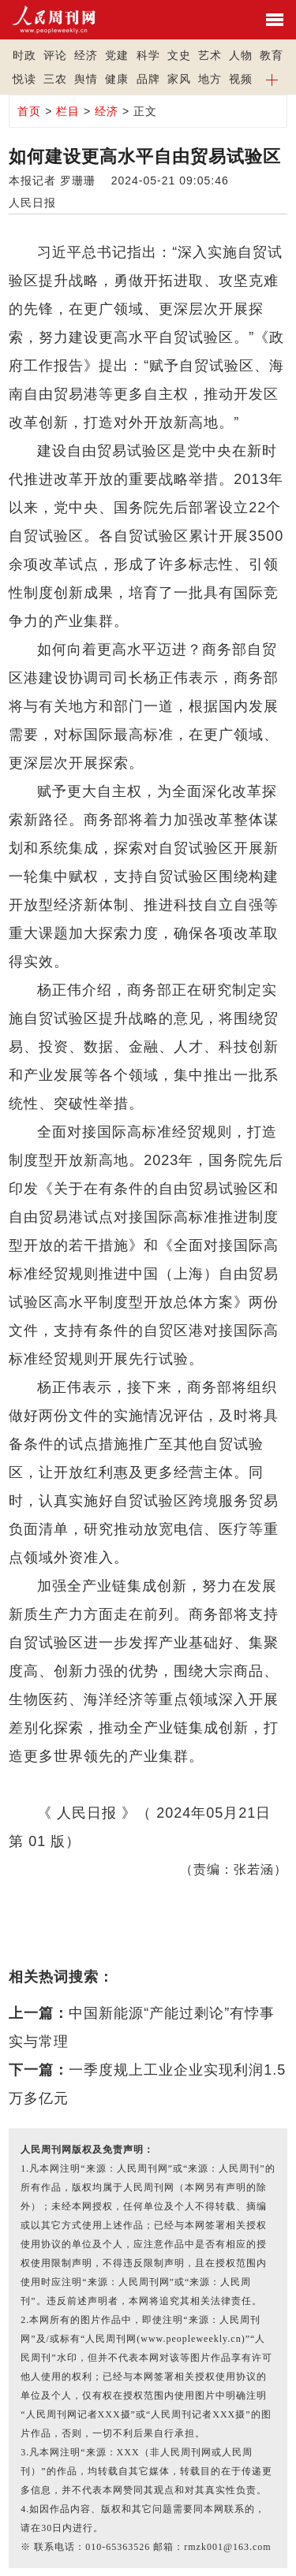 This screenshot has height=2576, width=296. What do you see at coordinates (148, 79) in the screenshot?
I see `品牌` at bounding box center [148, 79].